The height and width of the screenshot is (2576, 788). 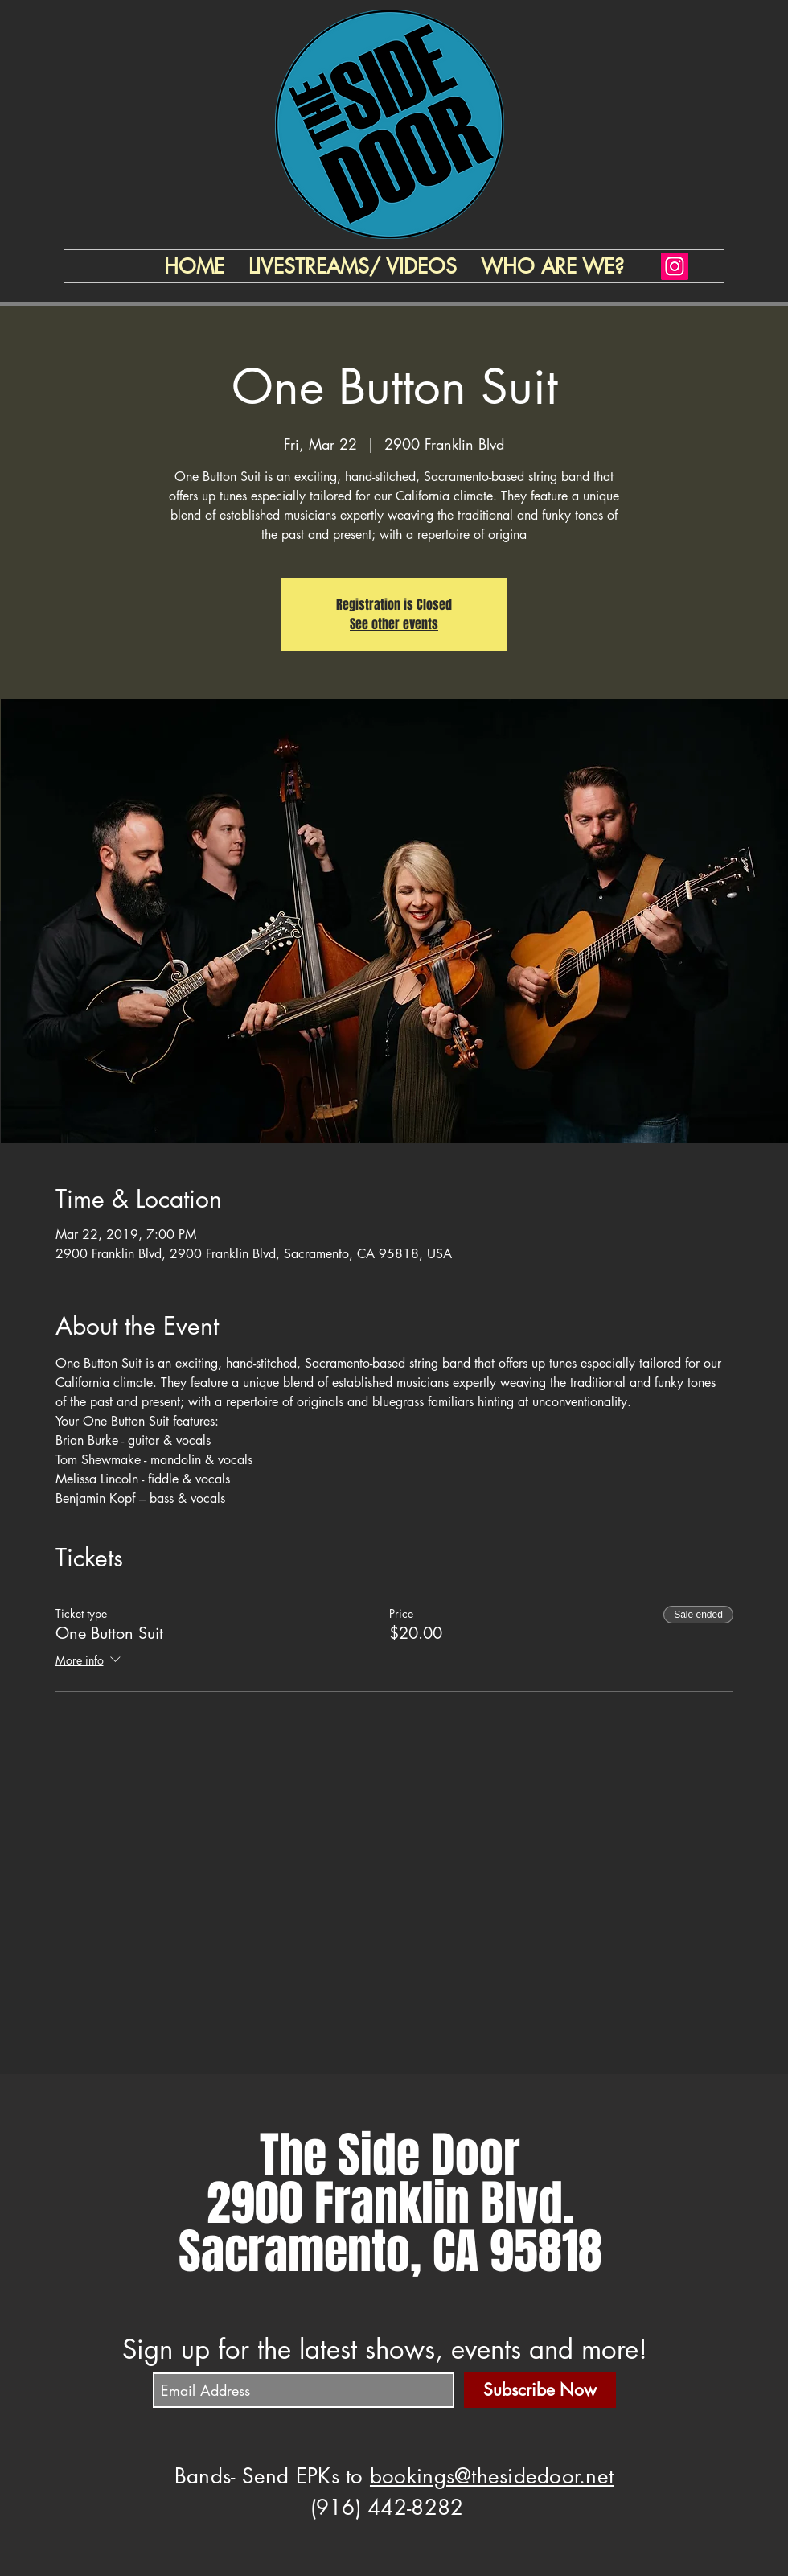 I want to click on [Subscribe Now], so click(x=540, y=2390).